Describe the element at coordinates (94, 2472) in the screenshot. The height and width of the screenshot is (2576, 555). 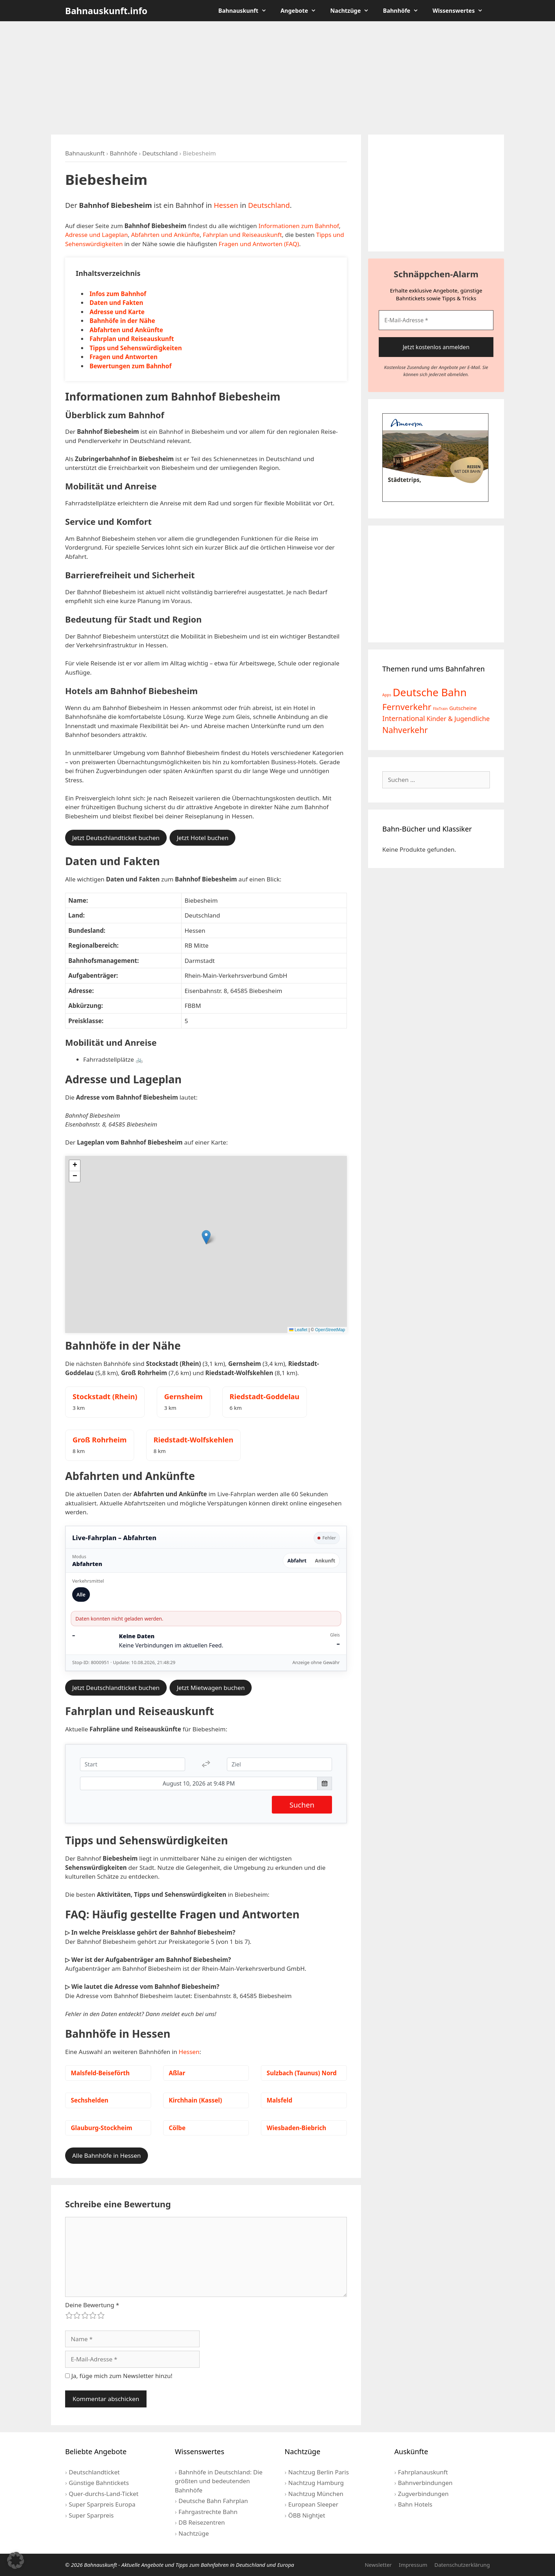
I see `Deutschlandticket` at that location.